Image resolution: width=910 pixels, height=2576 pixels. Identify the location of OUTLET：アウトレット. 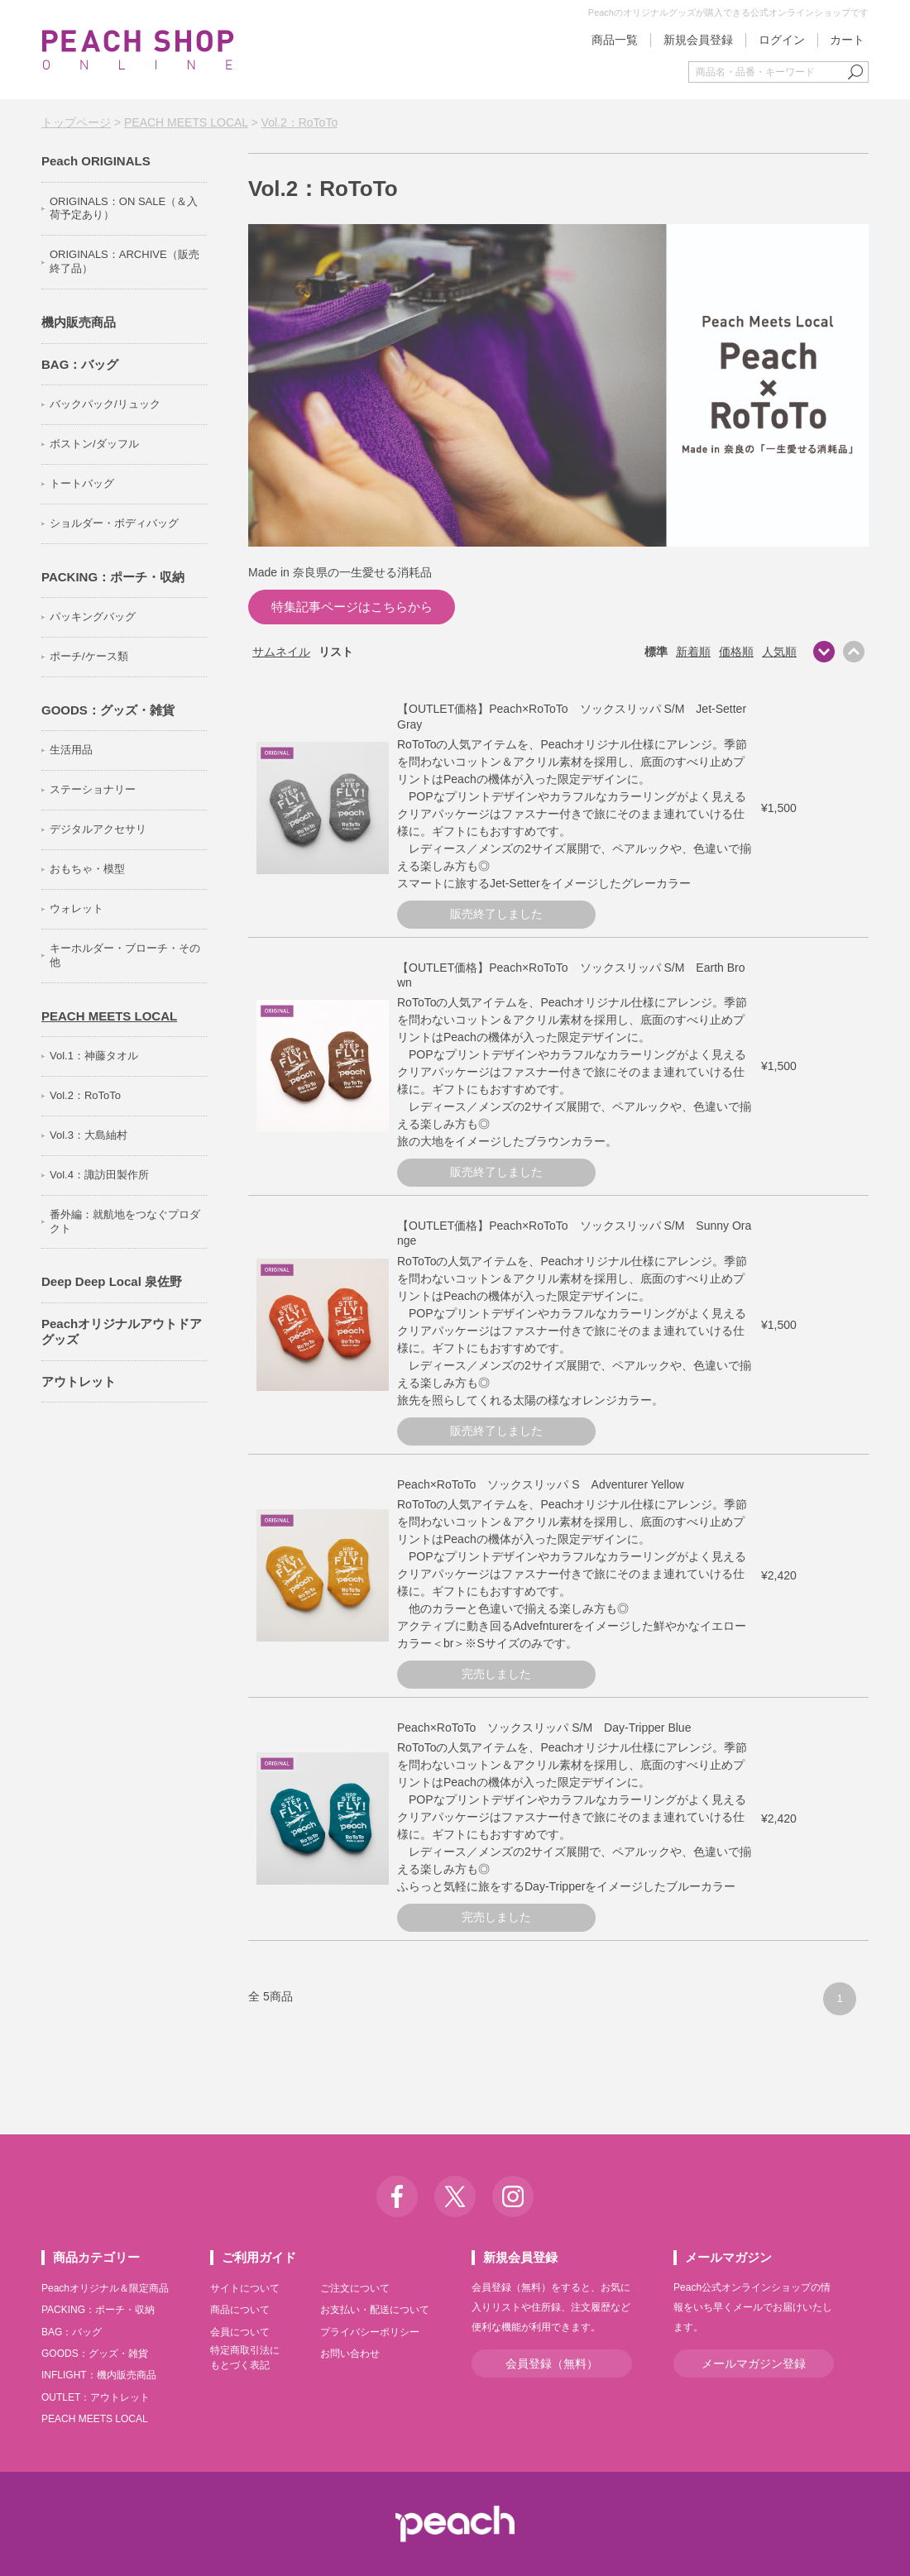
(95, 2397).